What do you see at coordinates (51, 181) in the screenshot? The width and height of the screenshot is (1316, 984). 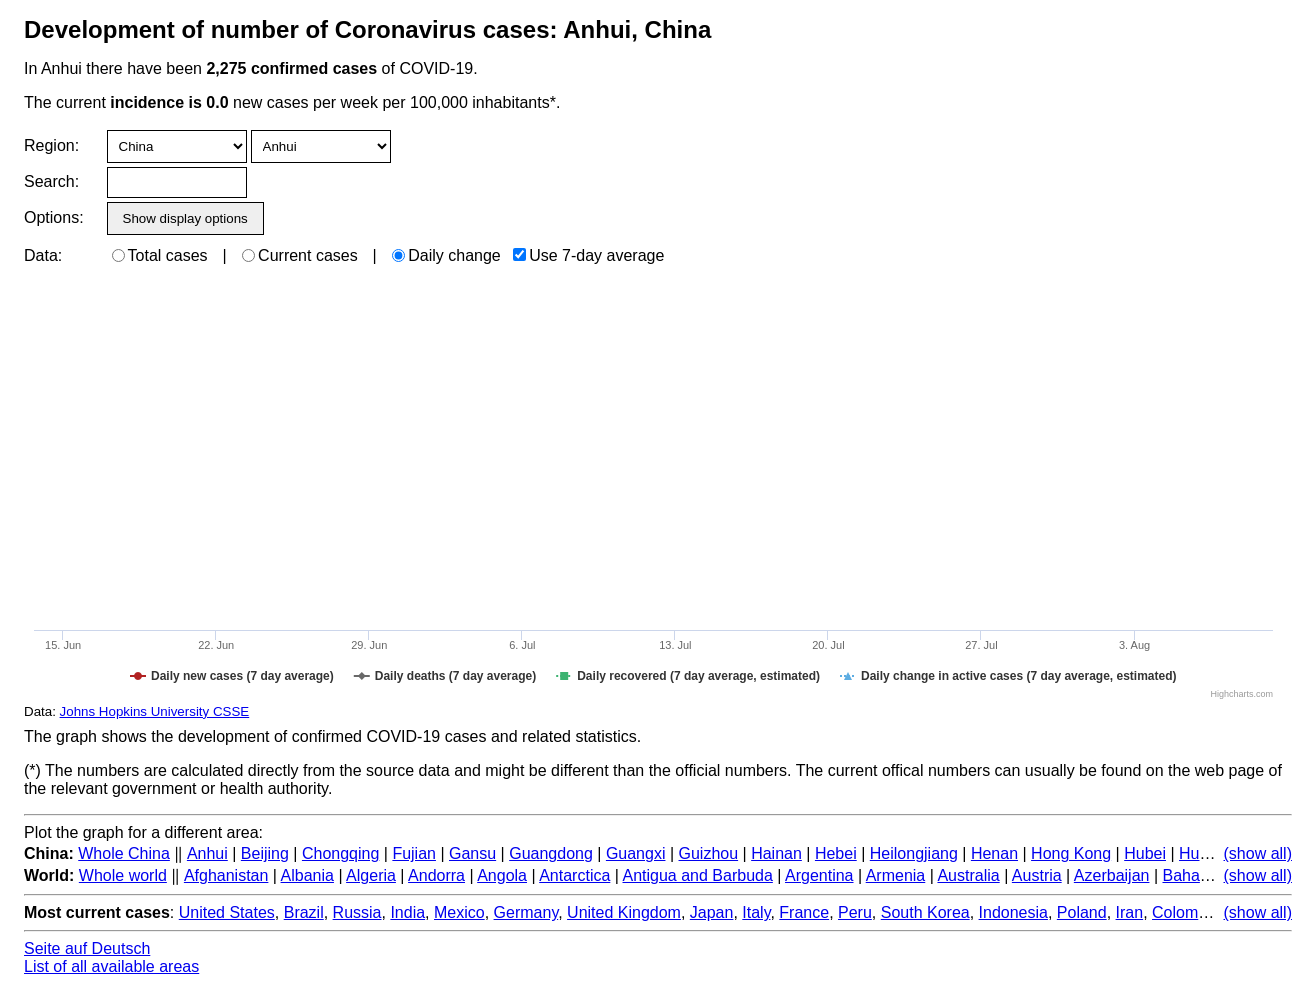 I see `Search:` at bounding box center [51, 181].